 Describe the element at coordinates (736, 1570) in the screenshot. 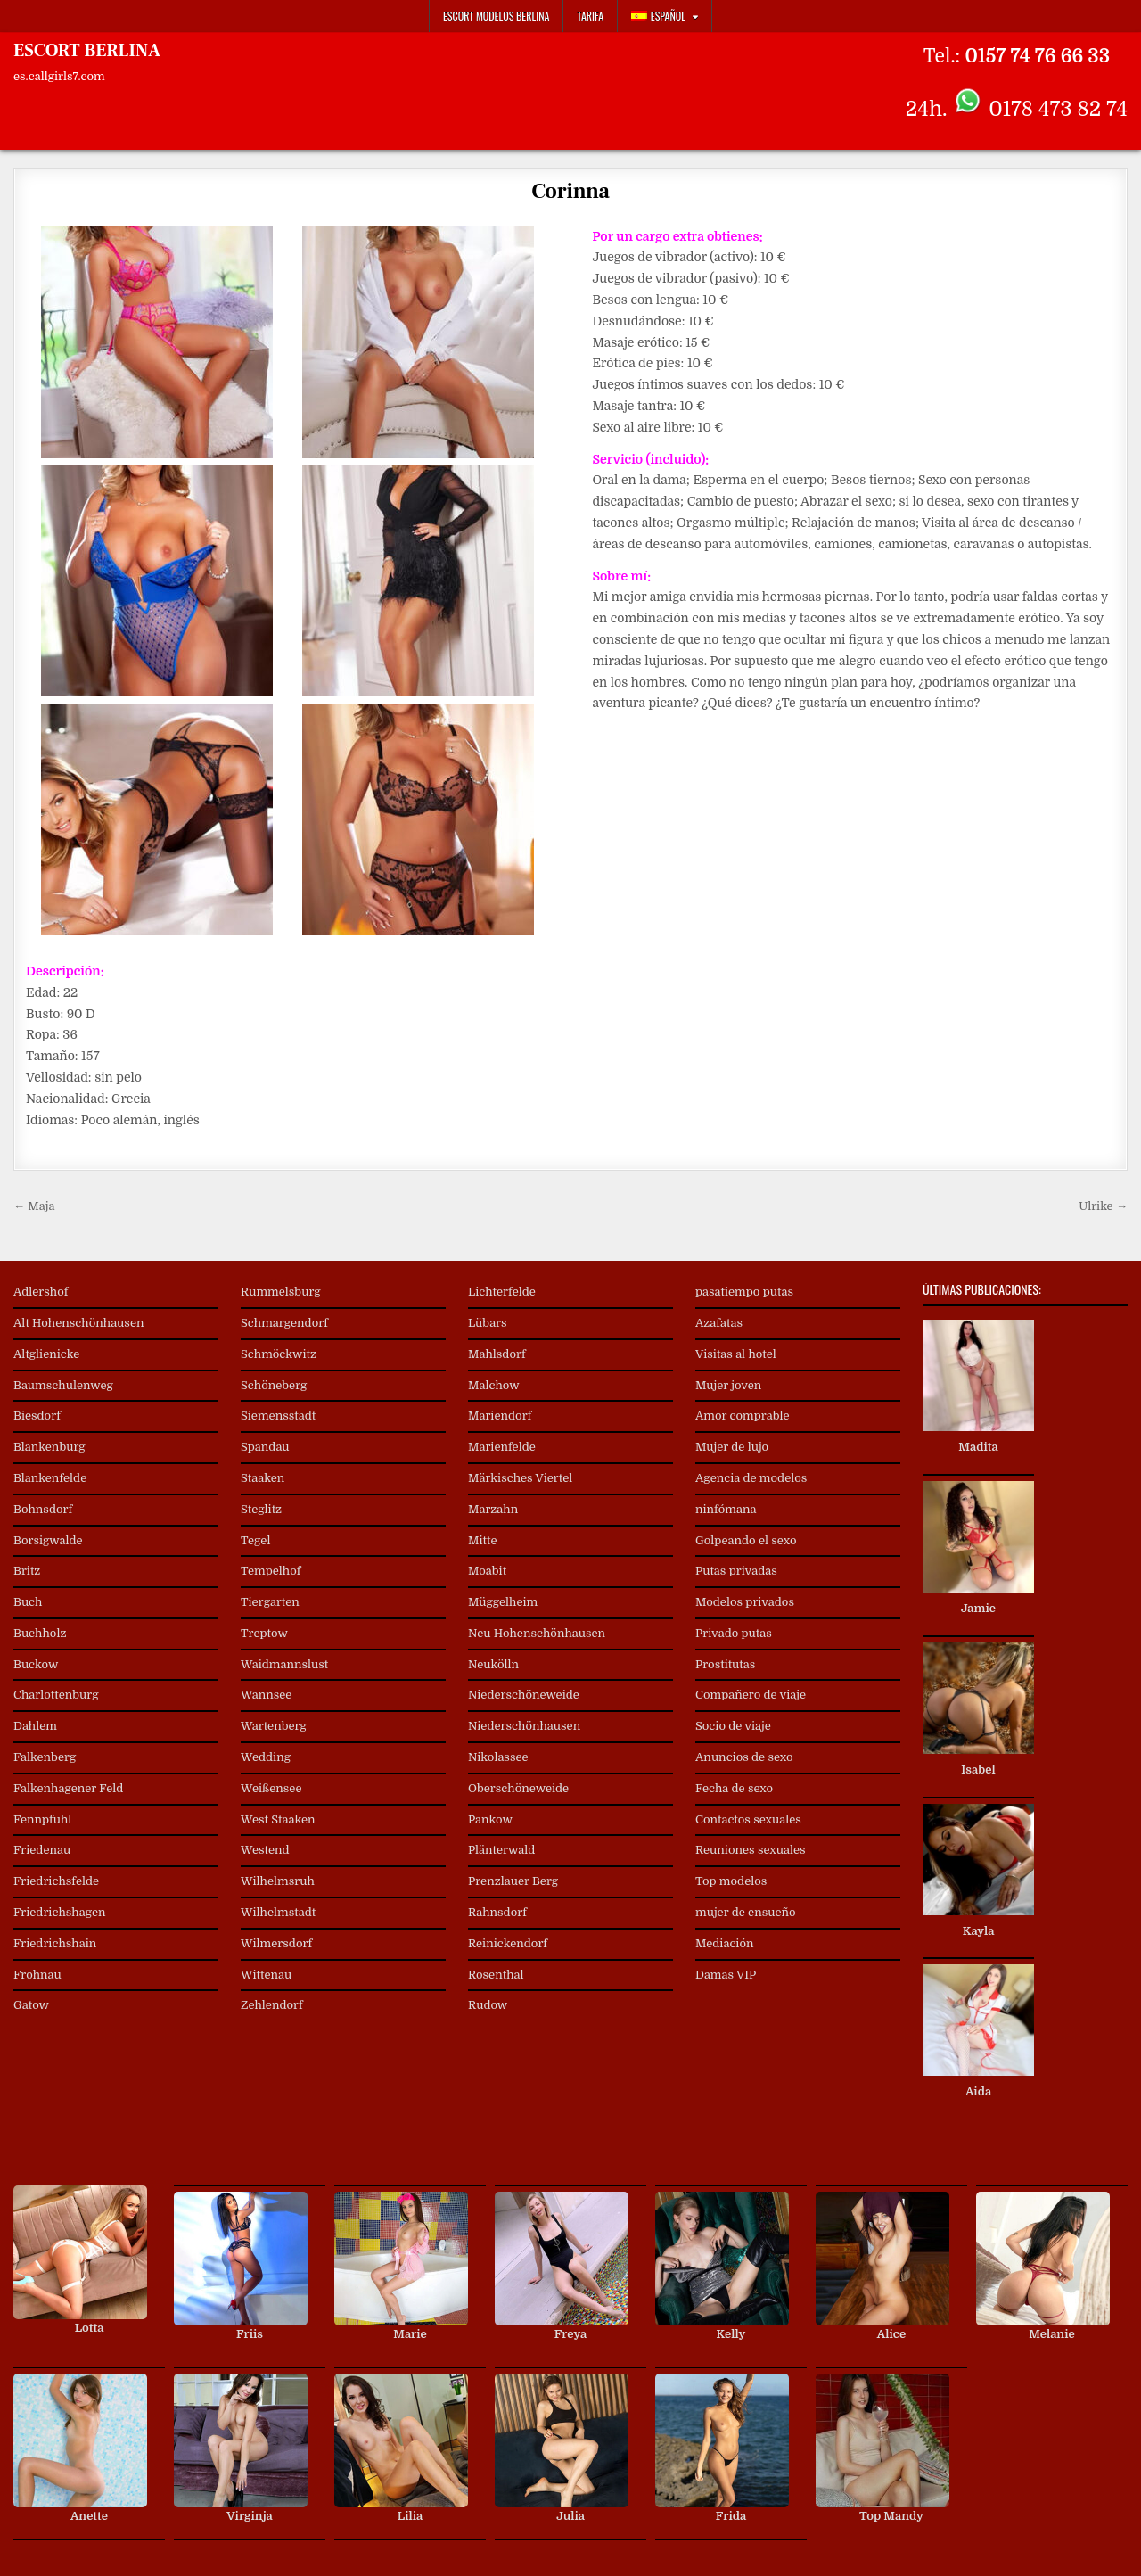

I see `Putas privadas` at that location.